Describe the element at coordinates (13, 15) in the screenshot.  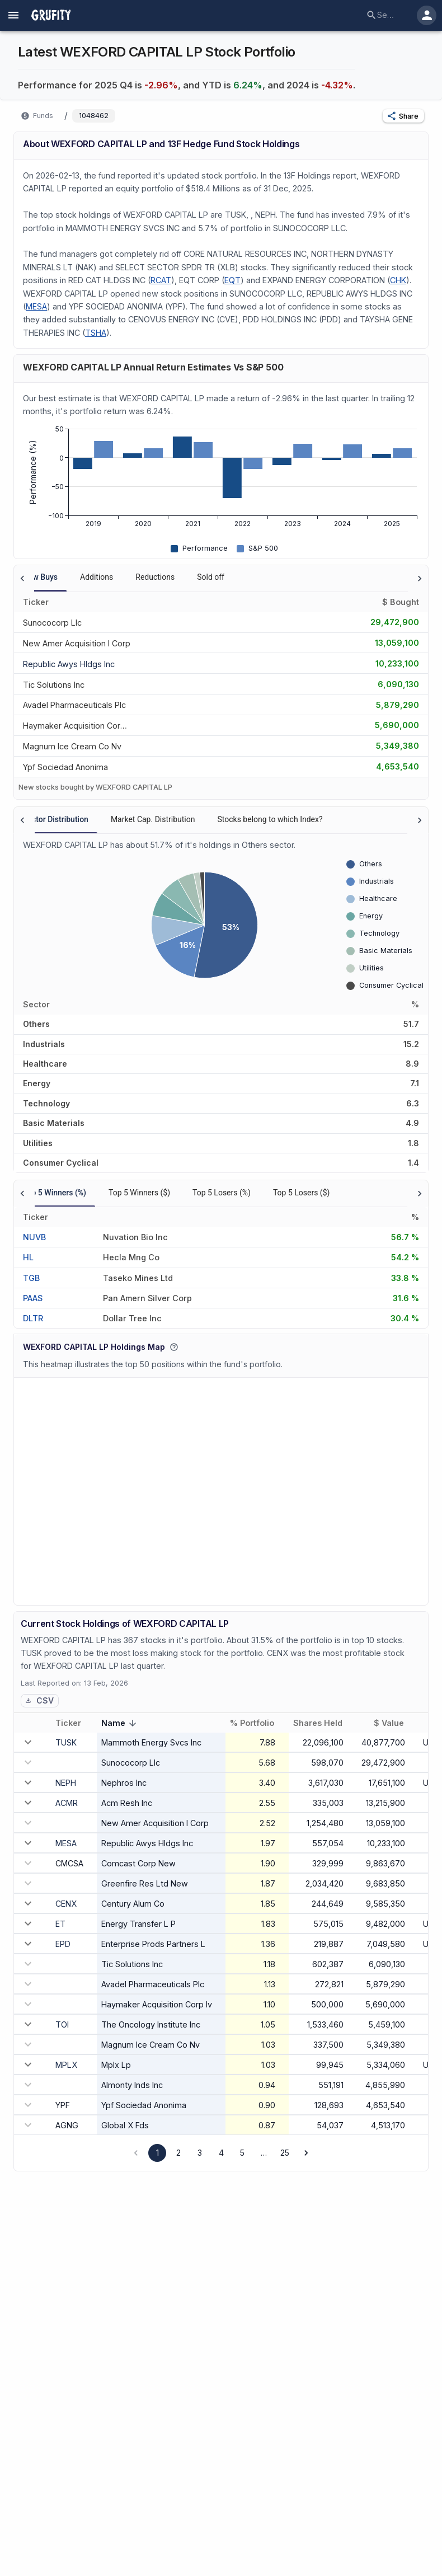
I see `[account of current user]` at that location.